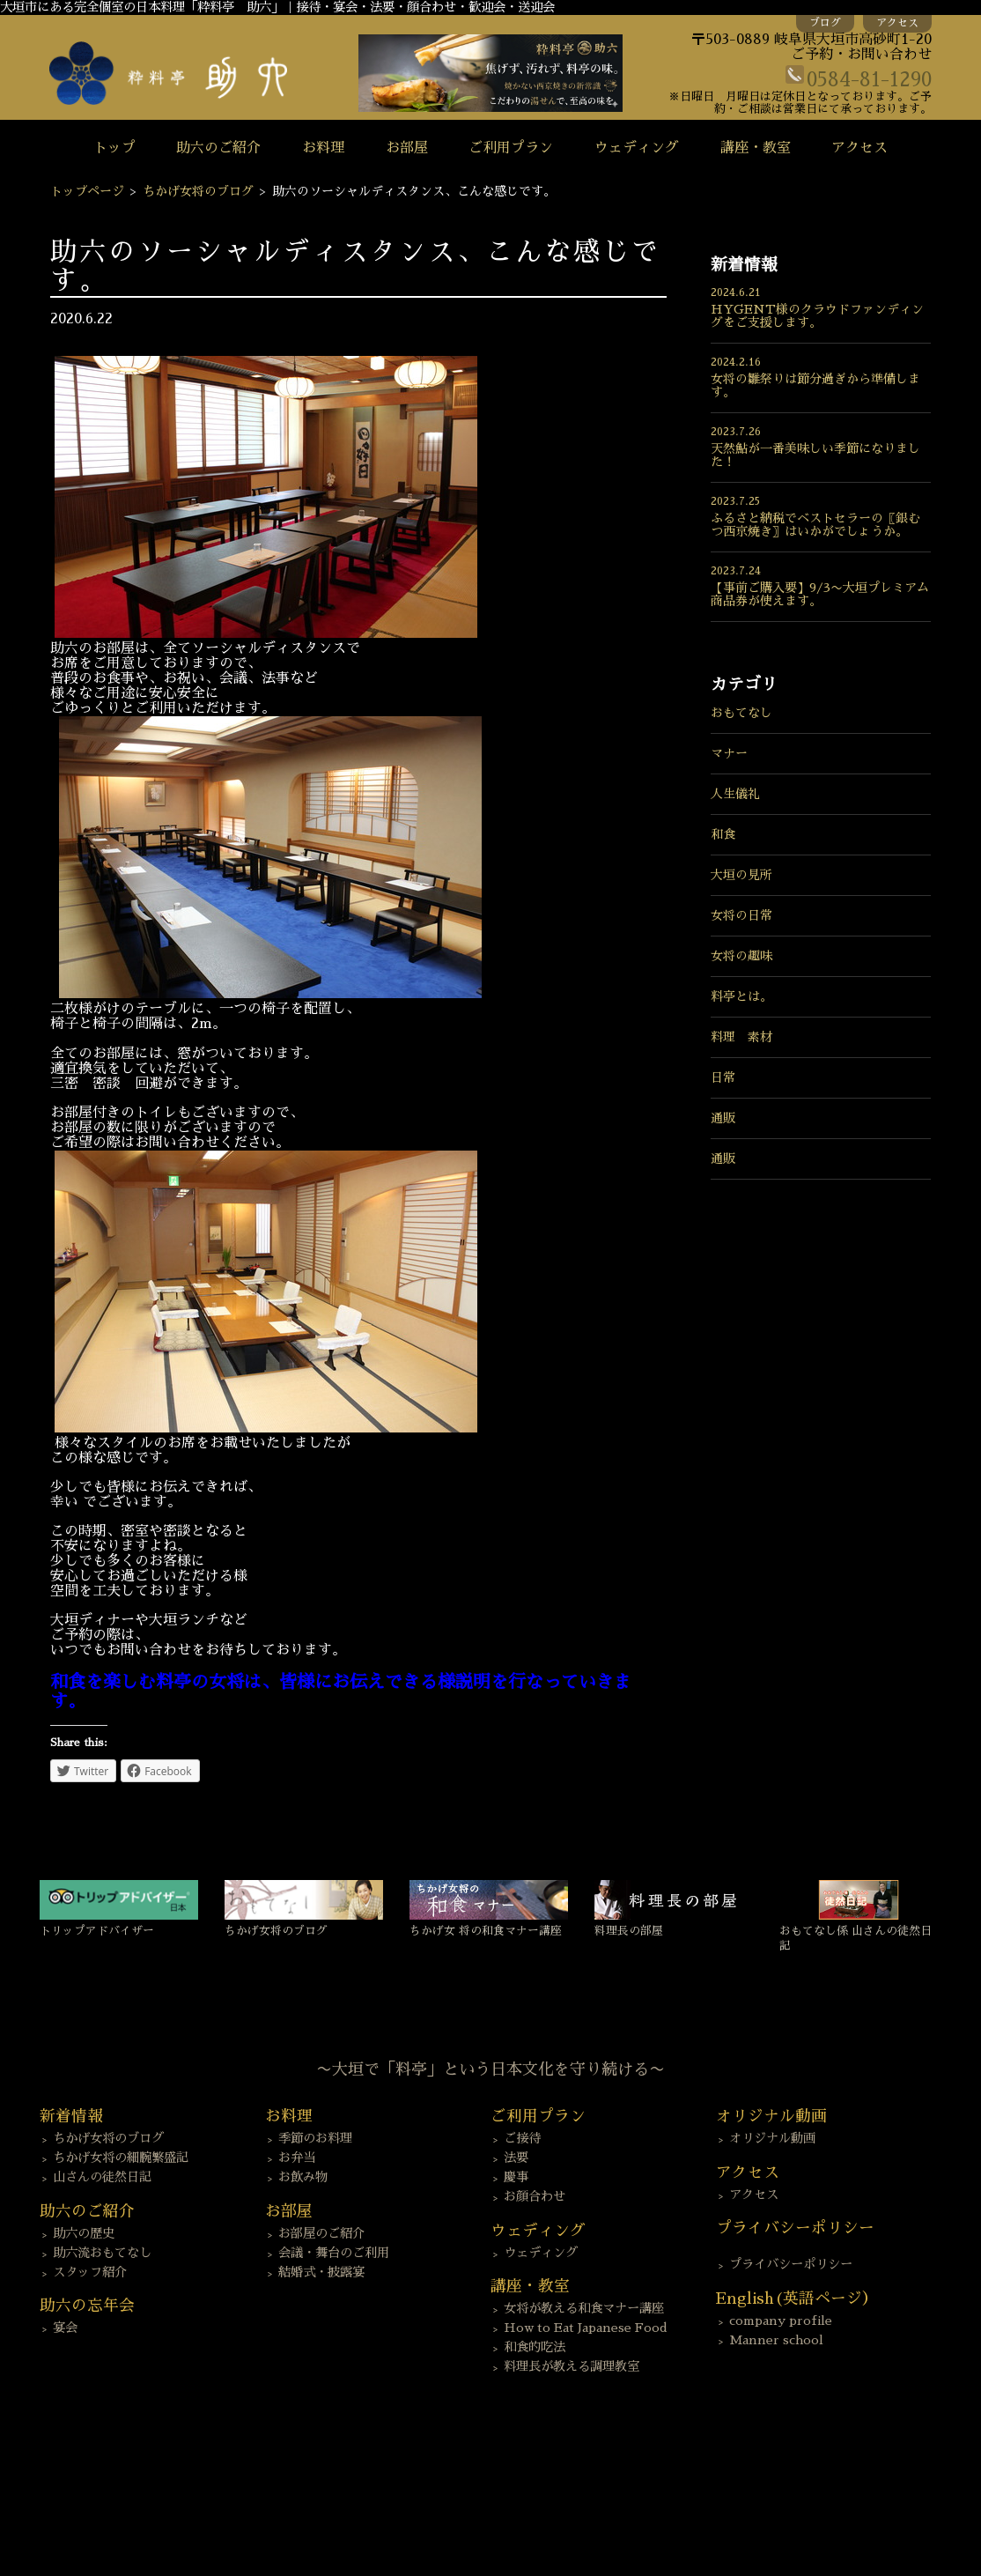 The width and height of the screenshot is (981, 2576). Describe the element at coordinates (534, 2196) in the screenshot. I see `お顔合わせ` at that location.